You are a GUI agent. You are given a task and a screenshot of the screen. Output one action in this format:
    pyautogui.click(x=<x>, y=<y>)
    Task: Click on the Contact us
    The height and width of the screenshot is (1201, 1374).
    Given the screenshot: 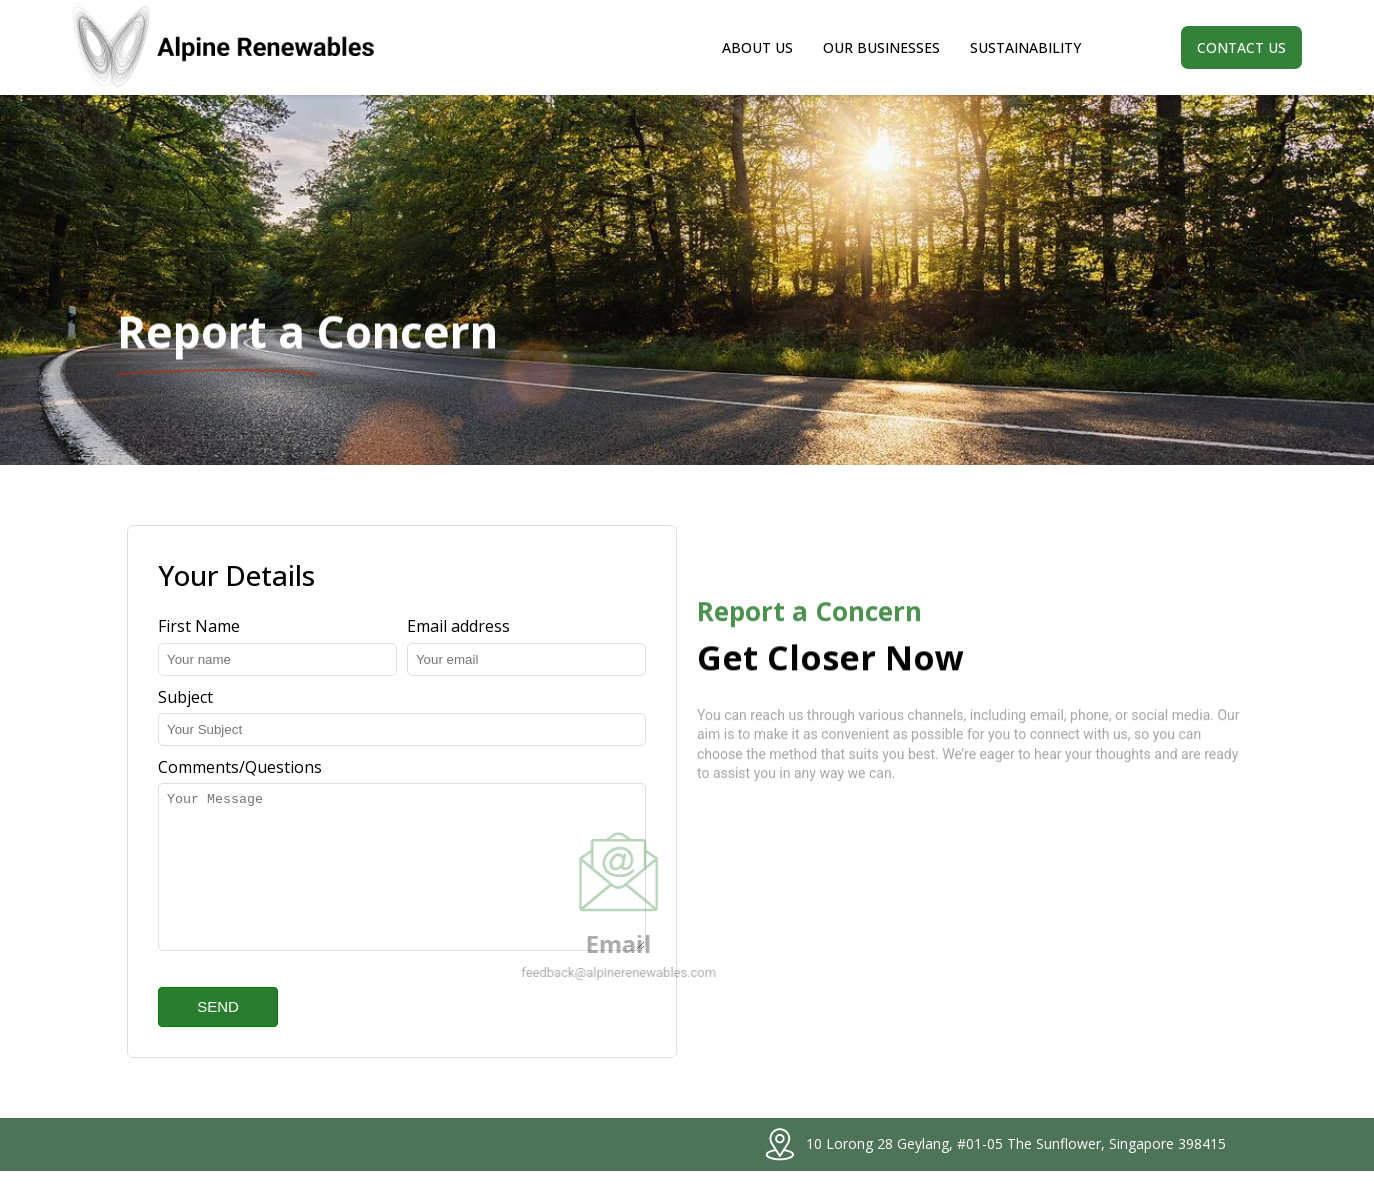 What is the action you would take?
    pyautogui.click(x=1241, y=47)
    